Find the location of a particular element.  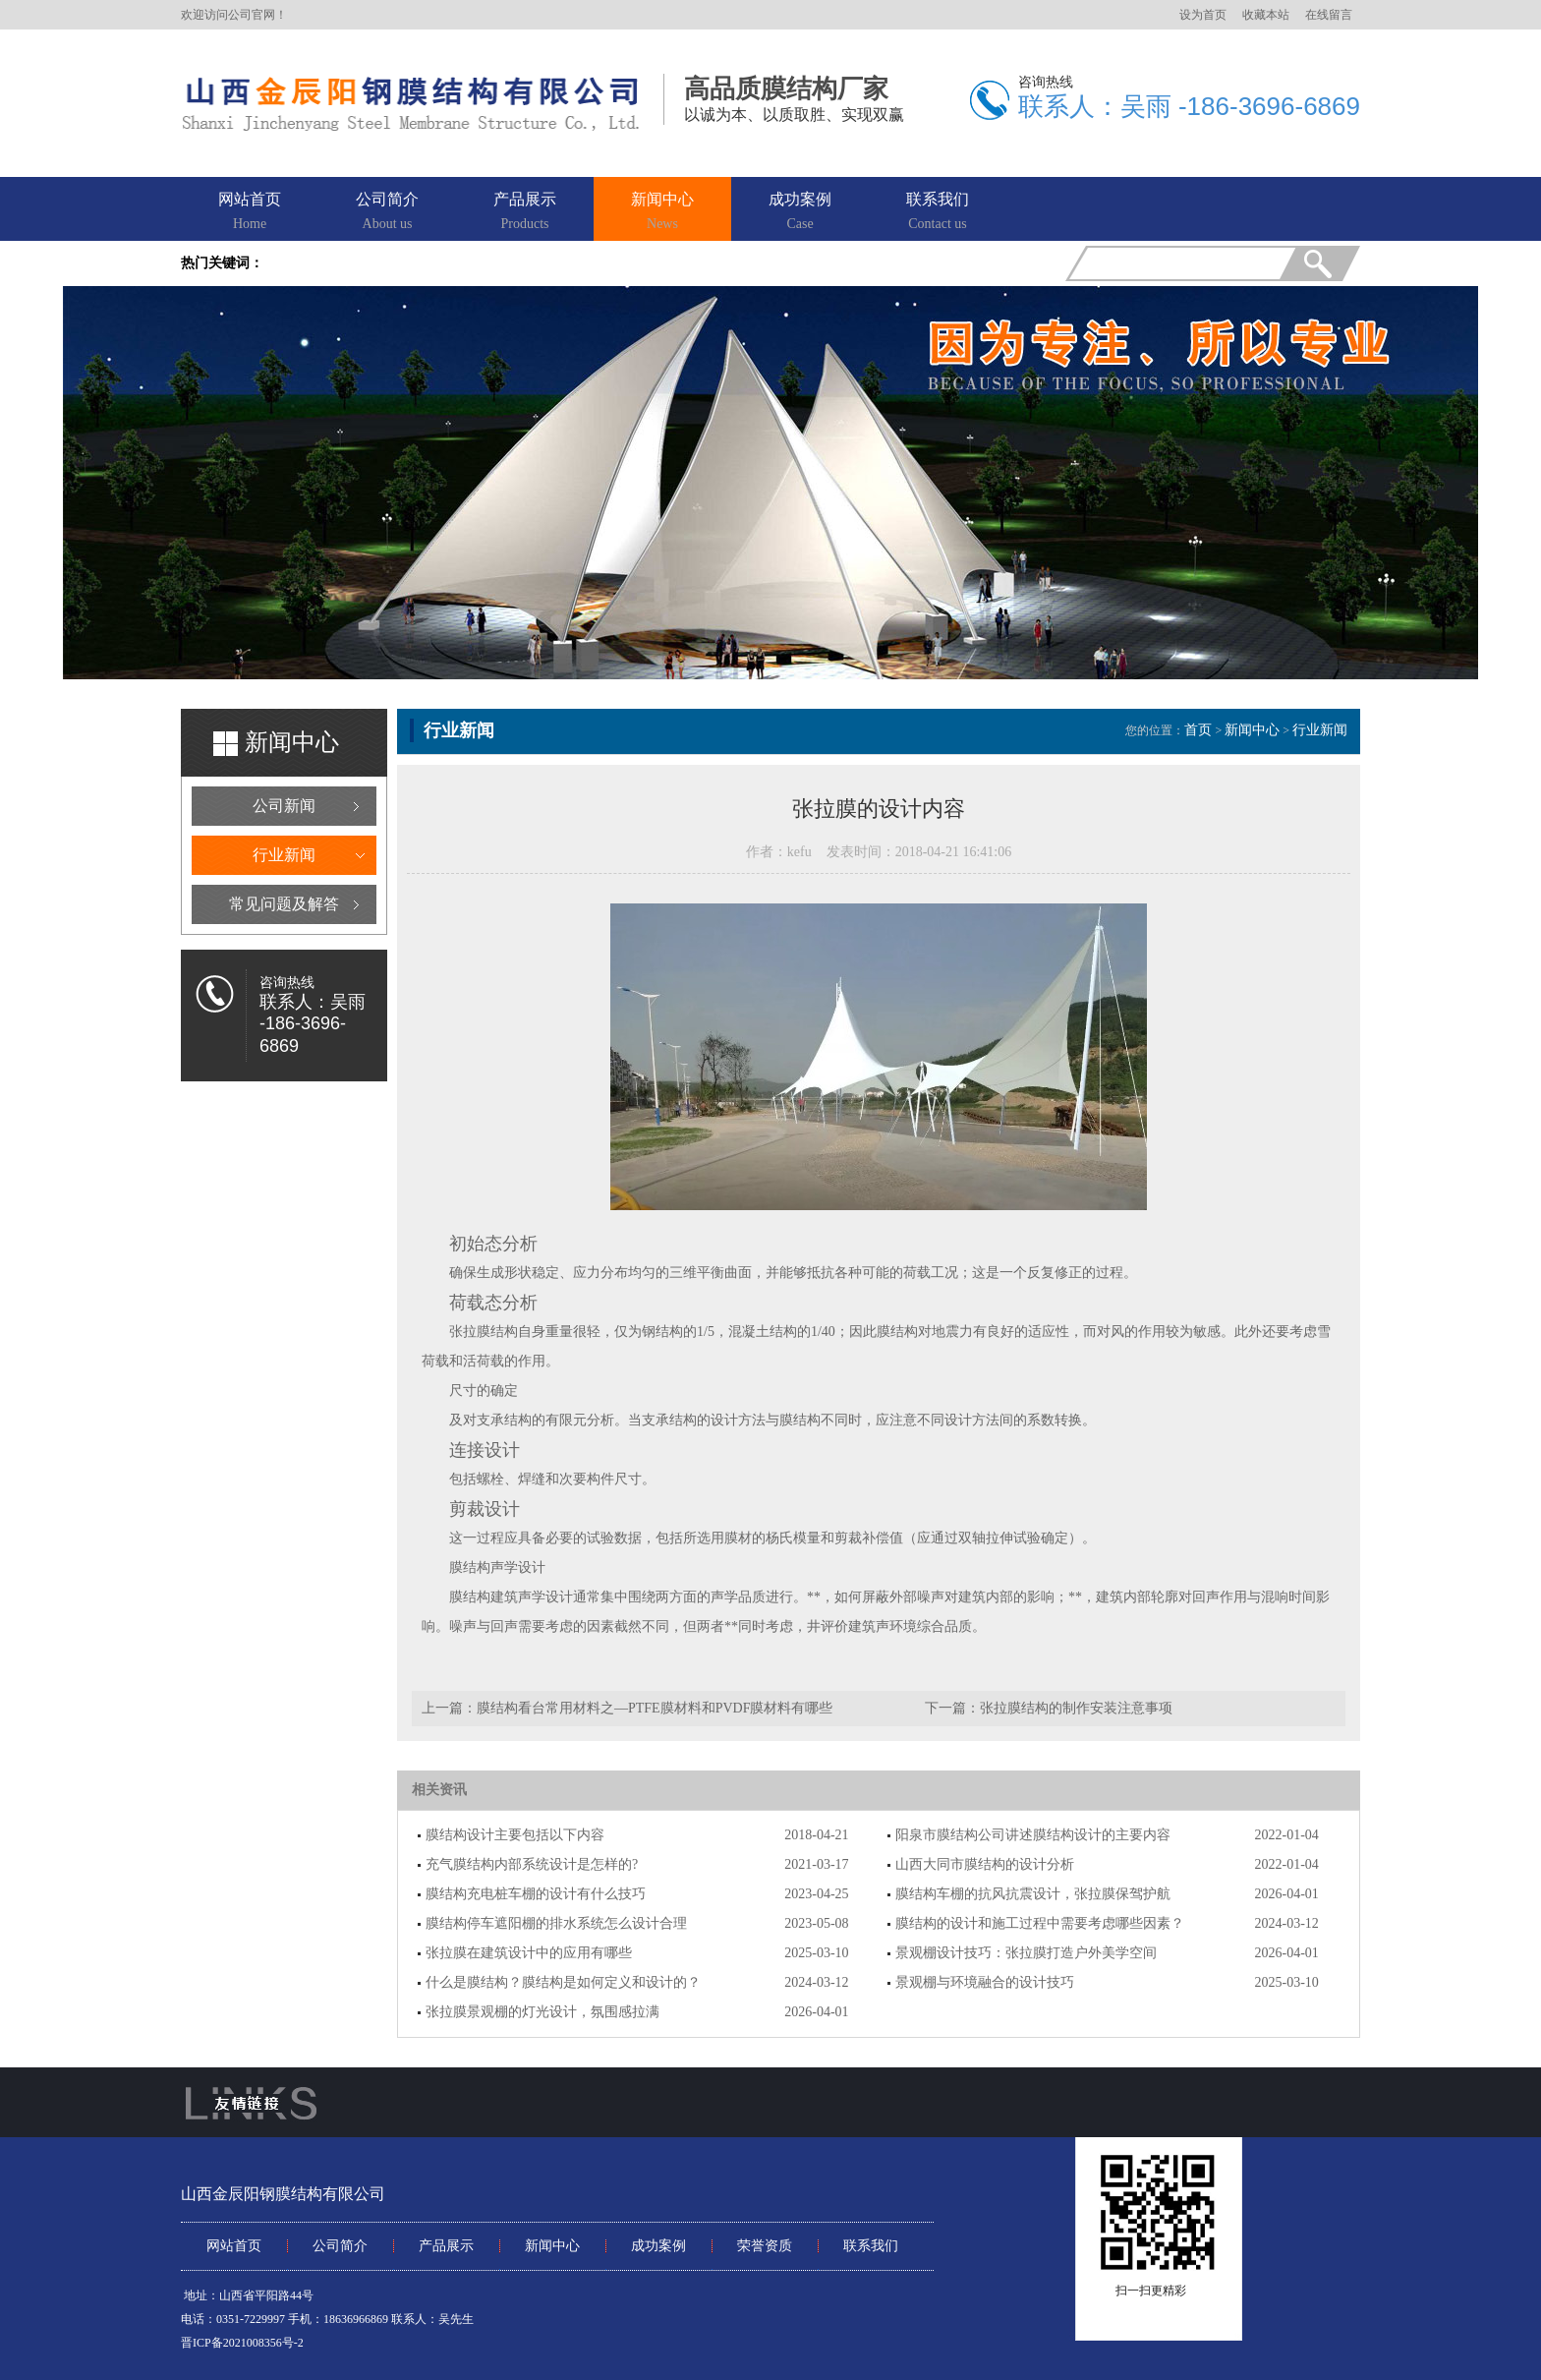

收藏本站 is located at coordinates (1265, 15).